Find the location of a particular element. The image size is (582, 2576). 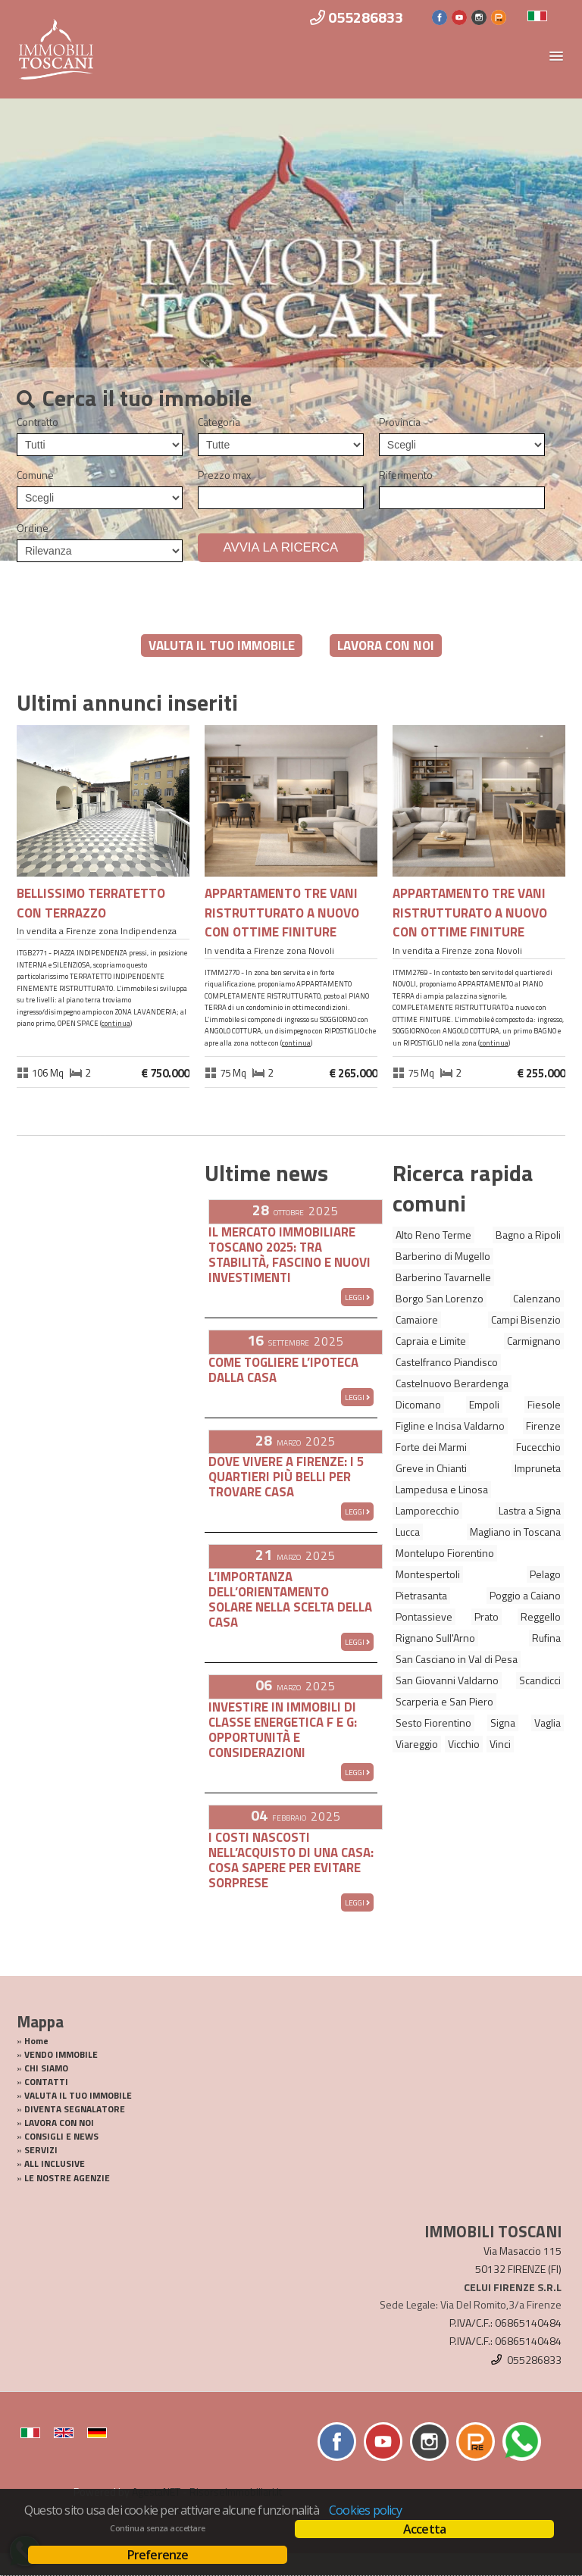

Rufina is located at coordinates (546, 1638).